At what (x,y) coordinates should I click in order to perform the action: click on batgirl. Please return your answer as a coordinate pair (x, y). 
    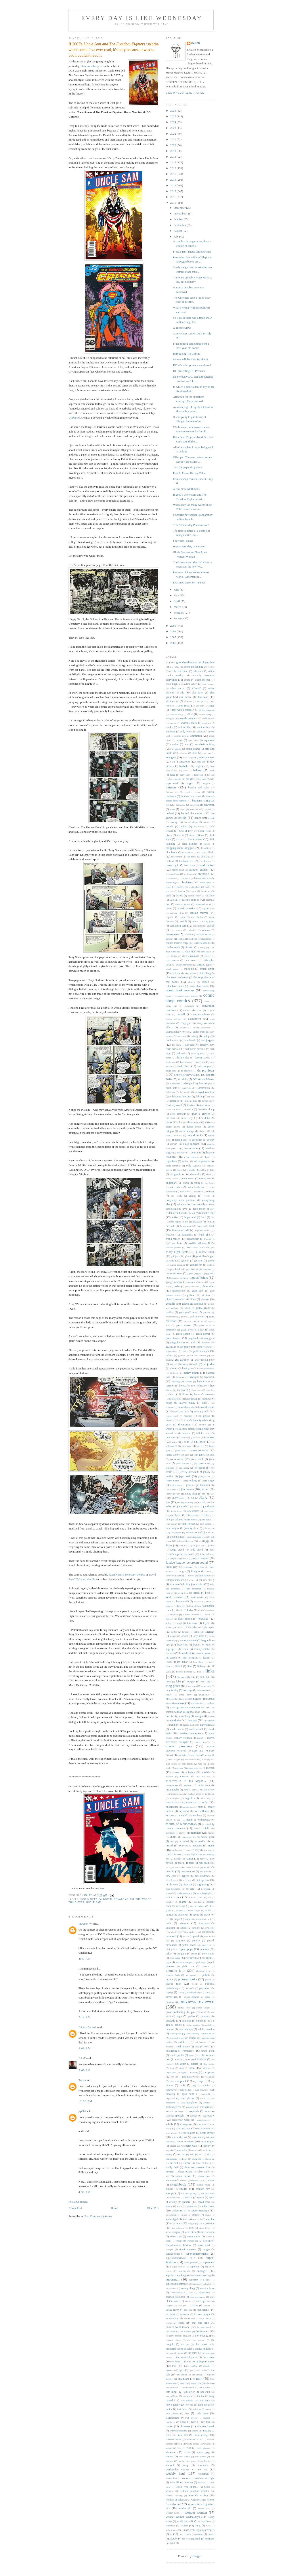
    Looking at the image, I should click on (189, 783).